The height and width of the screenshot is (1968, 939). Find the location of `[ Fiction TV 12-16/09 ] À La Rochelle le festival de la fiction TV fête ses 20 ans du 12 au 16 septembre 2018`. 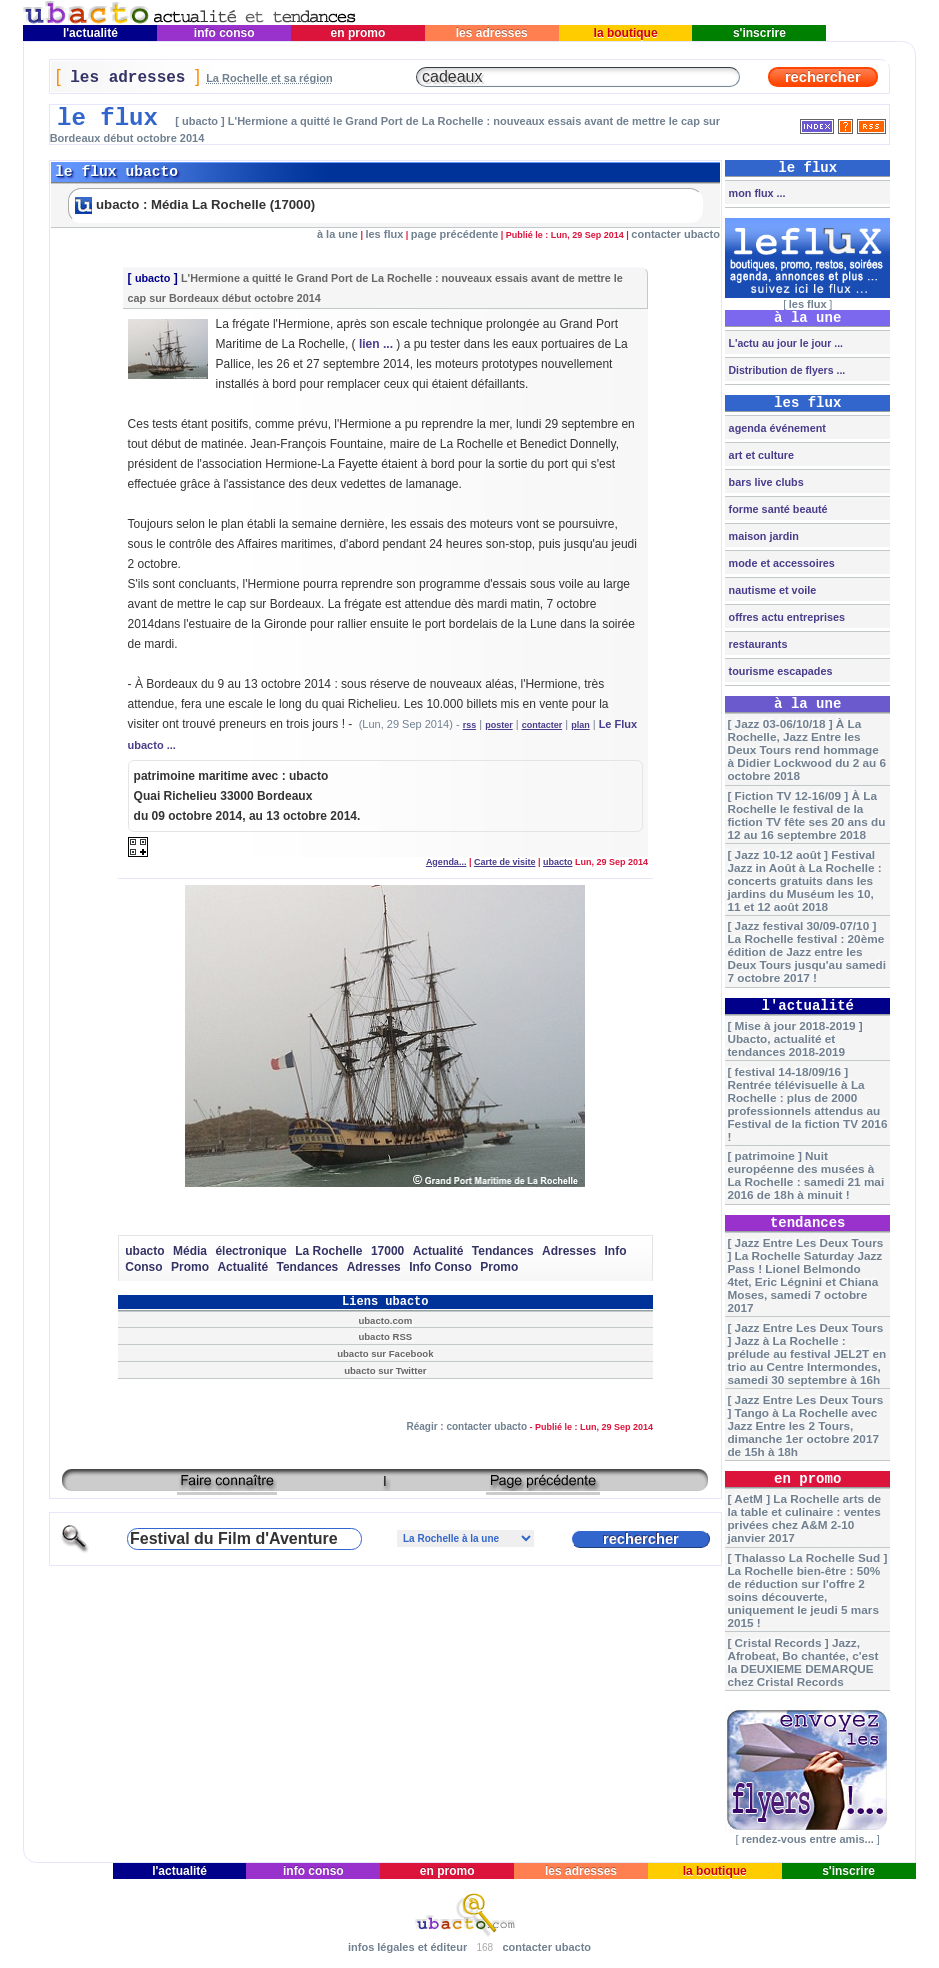

[ Fiction TV 12-16/09 ] À La Rochelle le festival de la fiction TV fête ses 20 ans du 12 au 16 septembre 2018 is located at coordinates (806, 815).